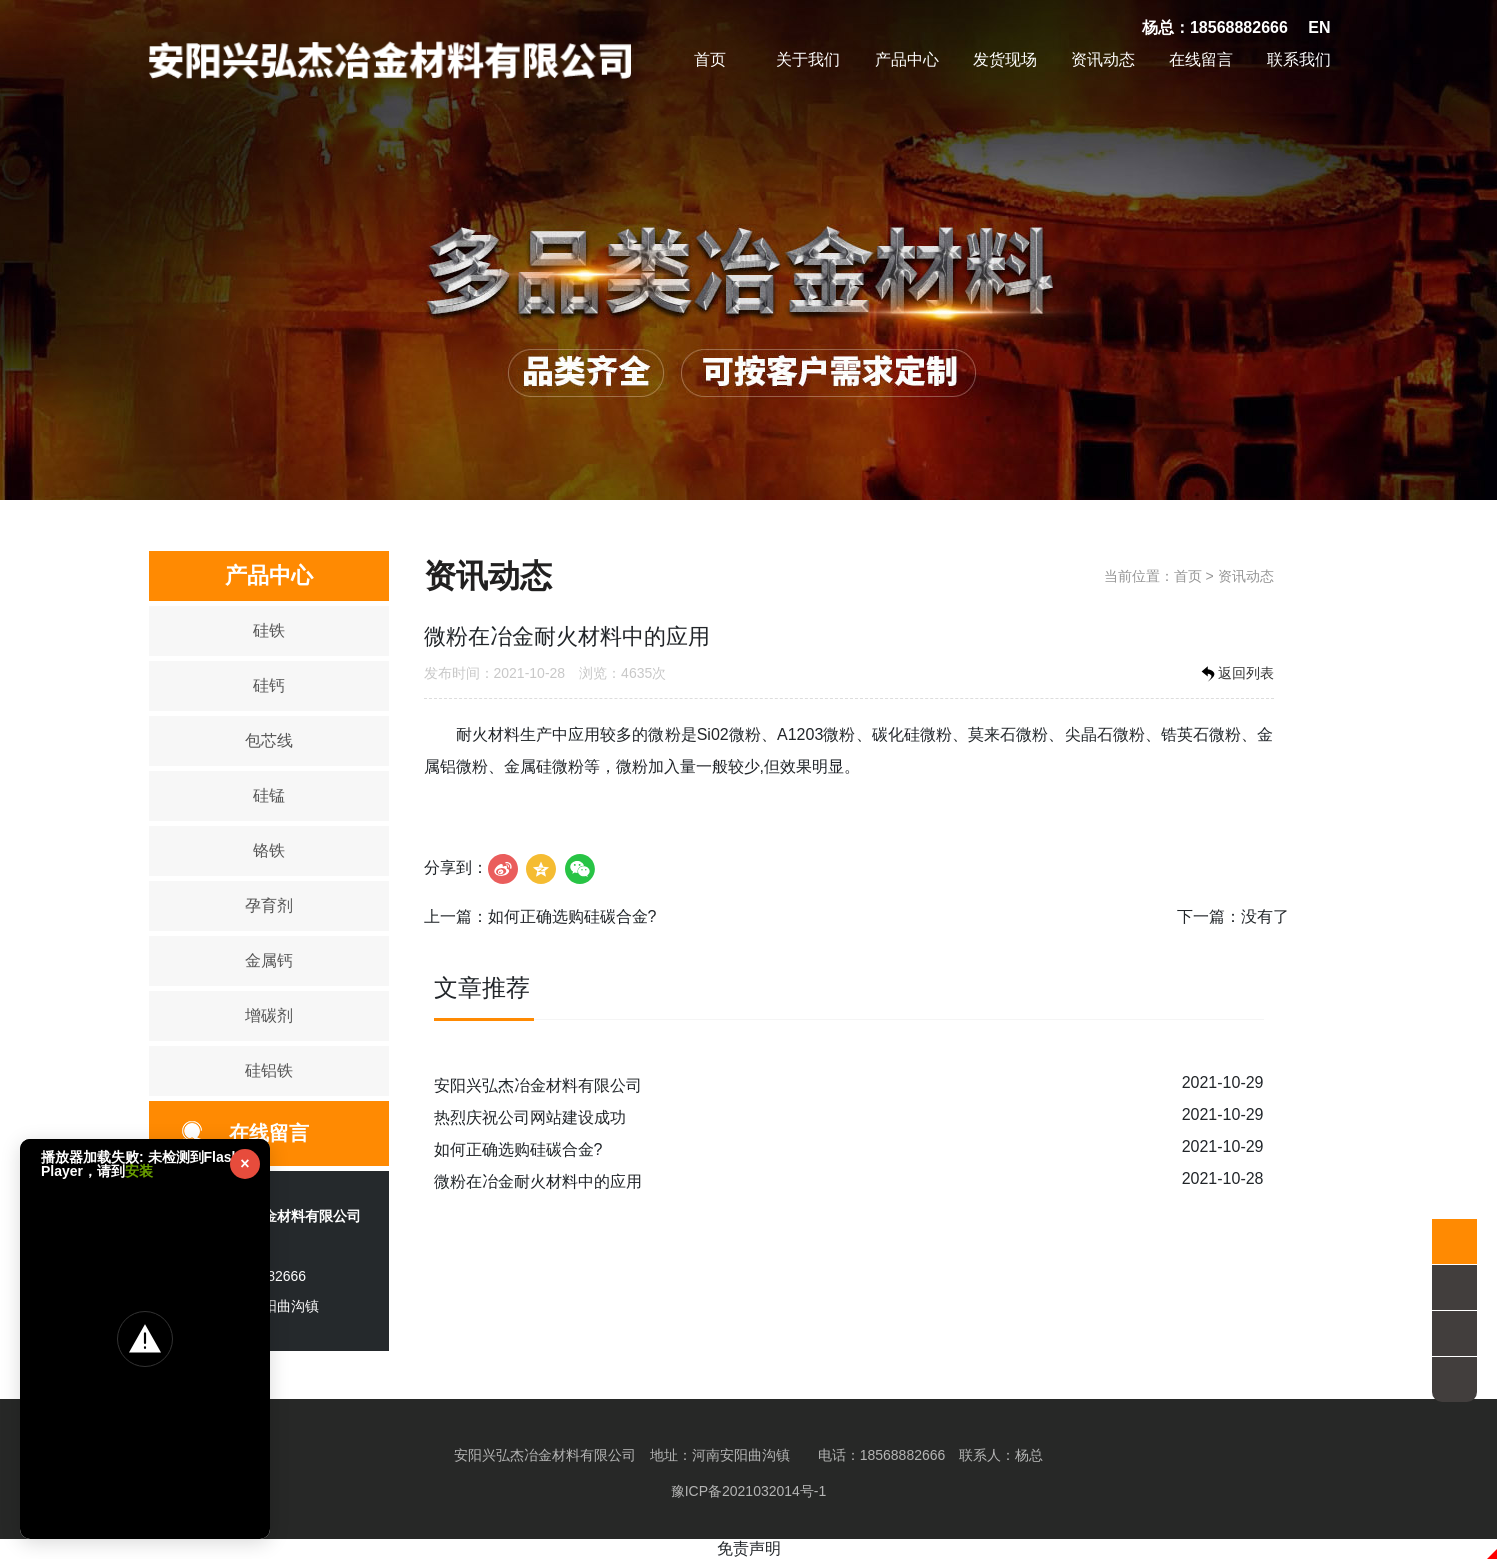 The width and height of the screenshot is (1497, 1559). Describe the element at coordinates (538, 1181) in the screenshot. I see `微粉在冶金耐火材料中的应用` at that location.